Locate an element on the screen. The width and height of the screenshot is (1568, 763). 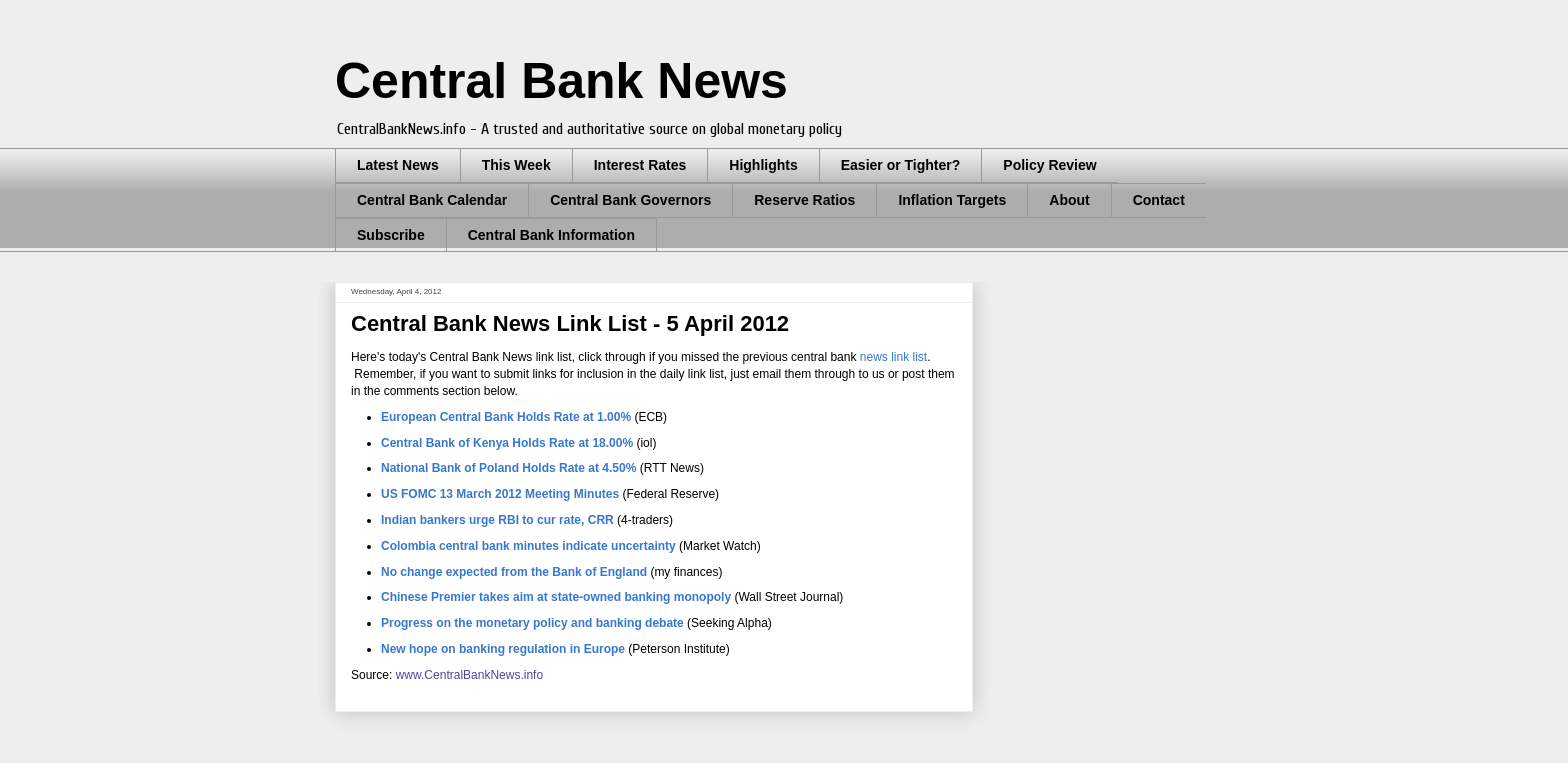
About is located at coordinates (1069, 200).